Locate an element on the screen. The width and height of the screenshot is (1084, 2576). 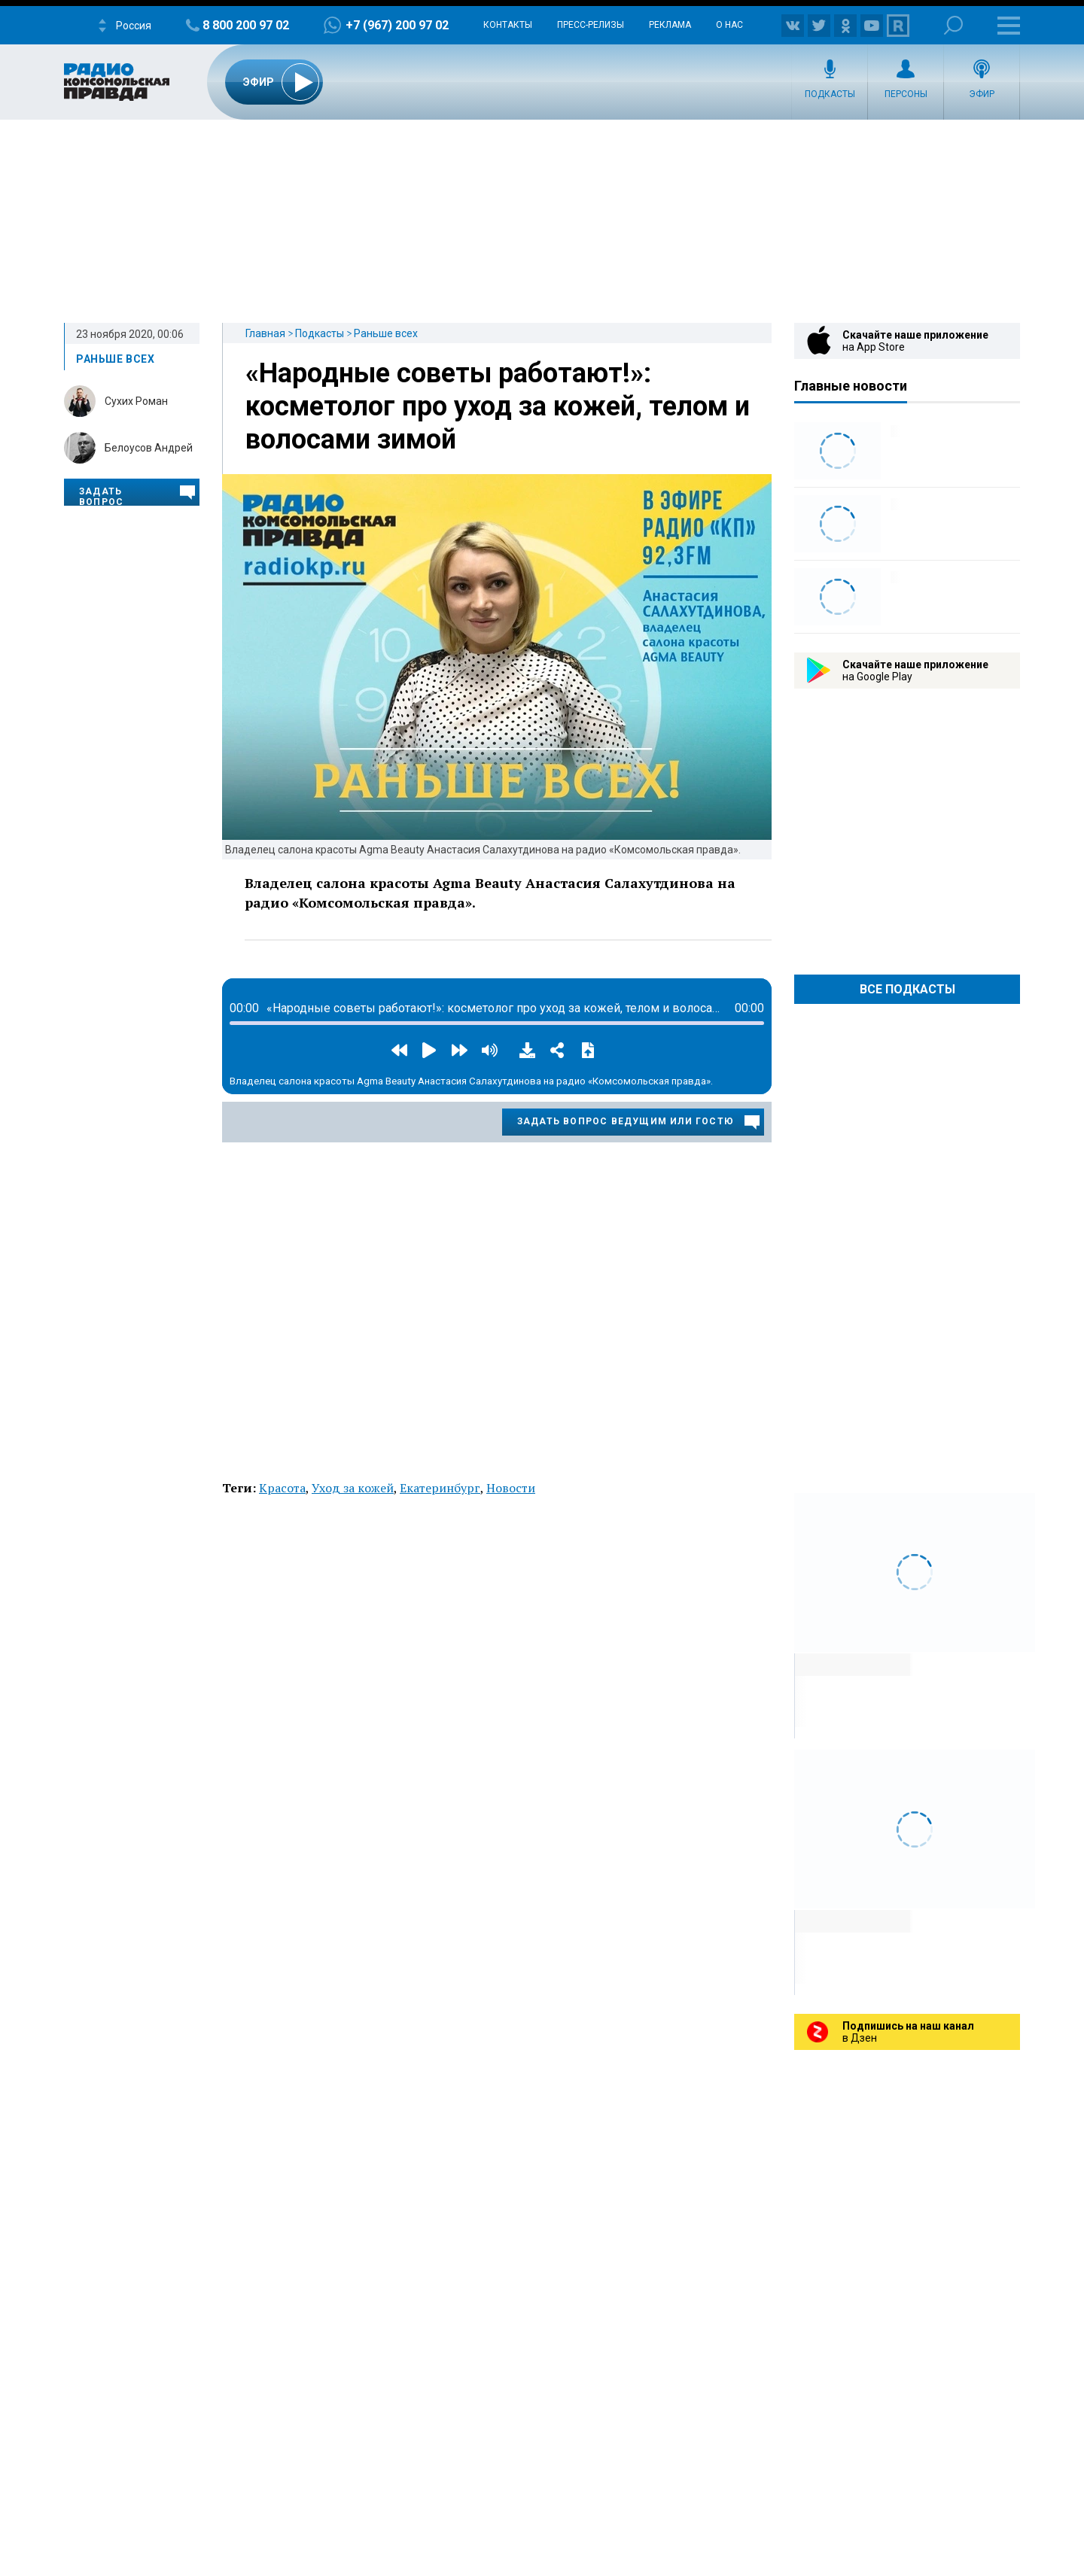
Екатеринбург is located at coordinates (440, 1488).